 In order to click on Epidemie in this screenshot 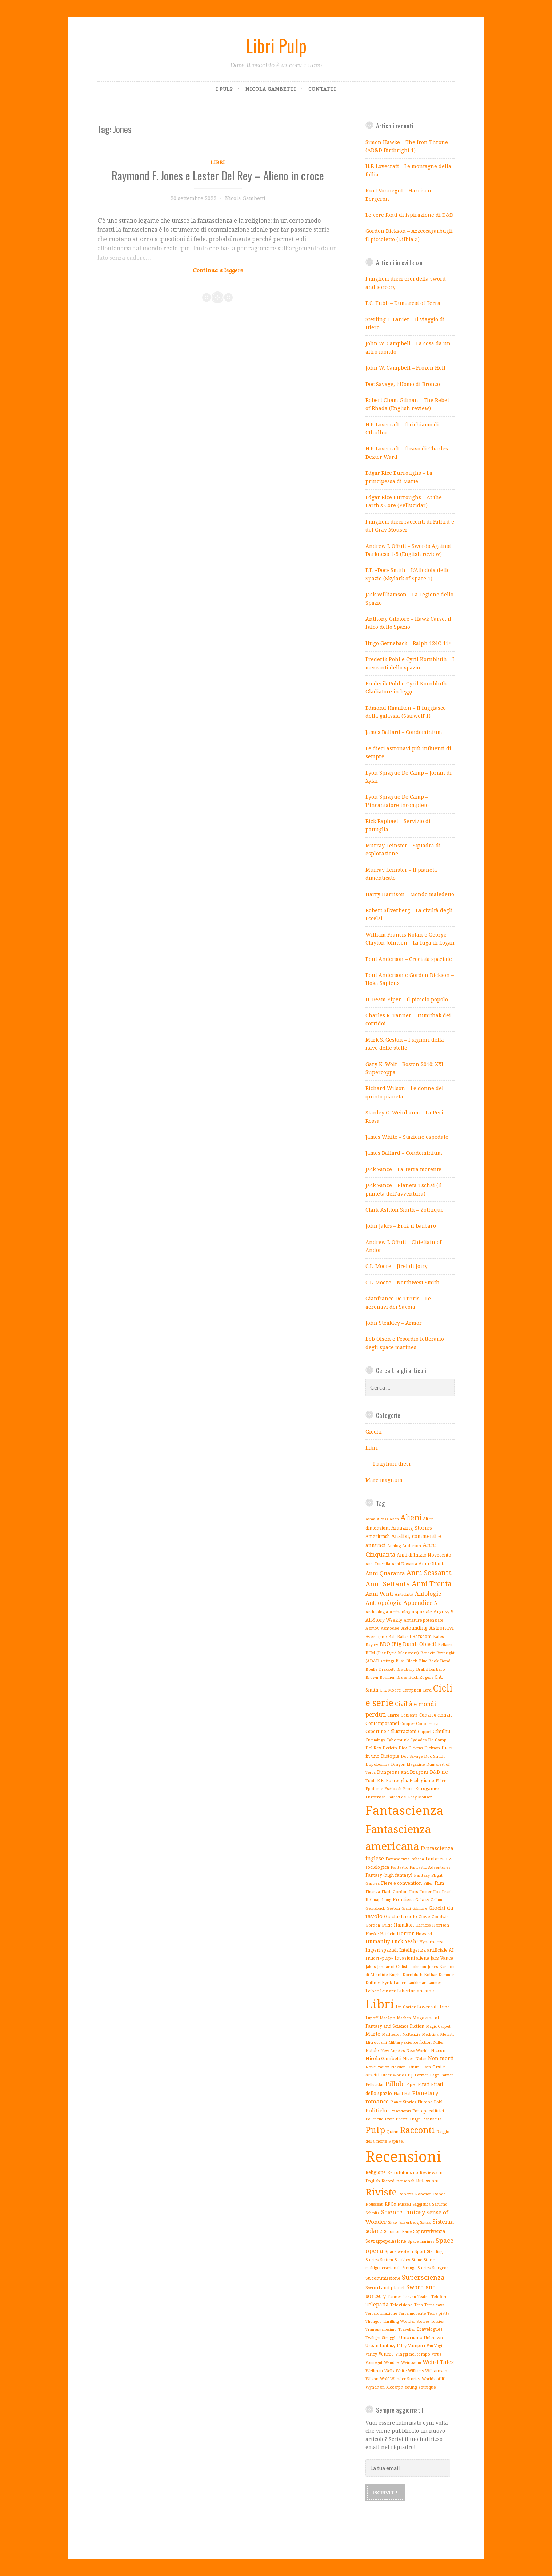, I will do `click(374, 1788)`.